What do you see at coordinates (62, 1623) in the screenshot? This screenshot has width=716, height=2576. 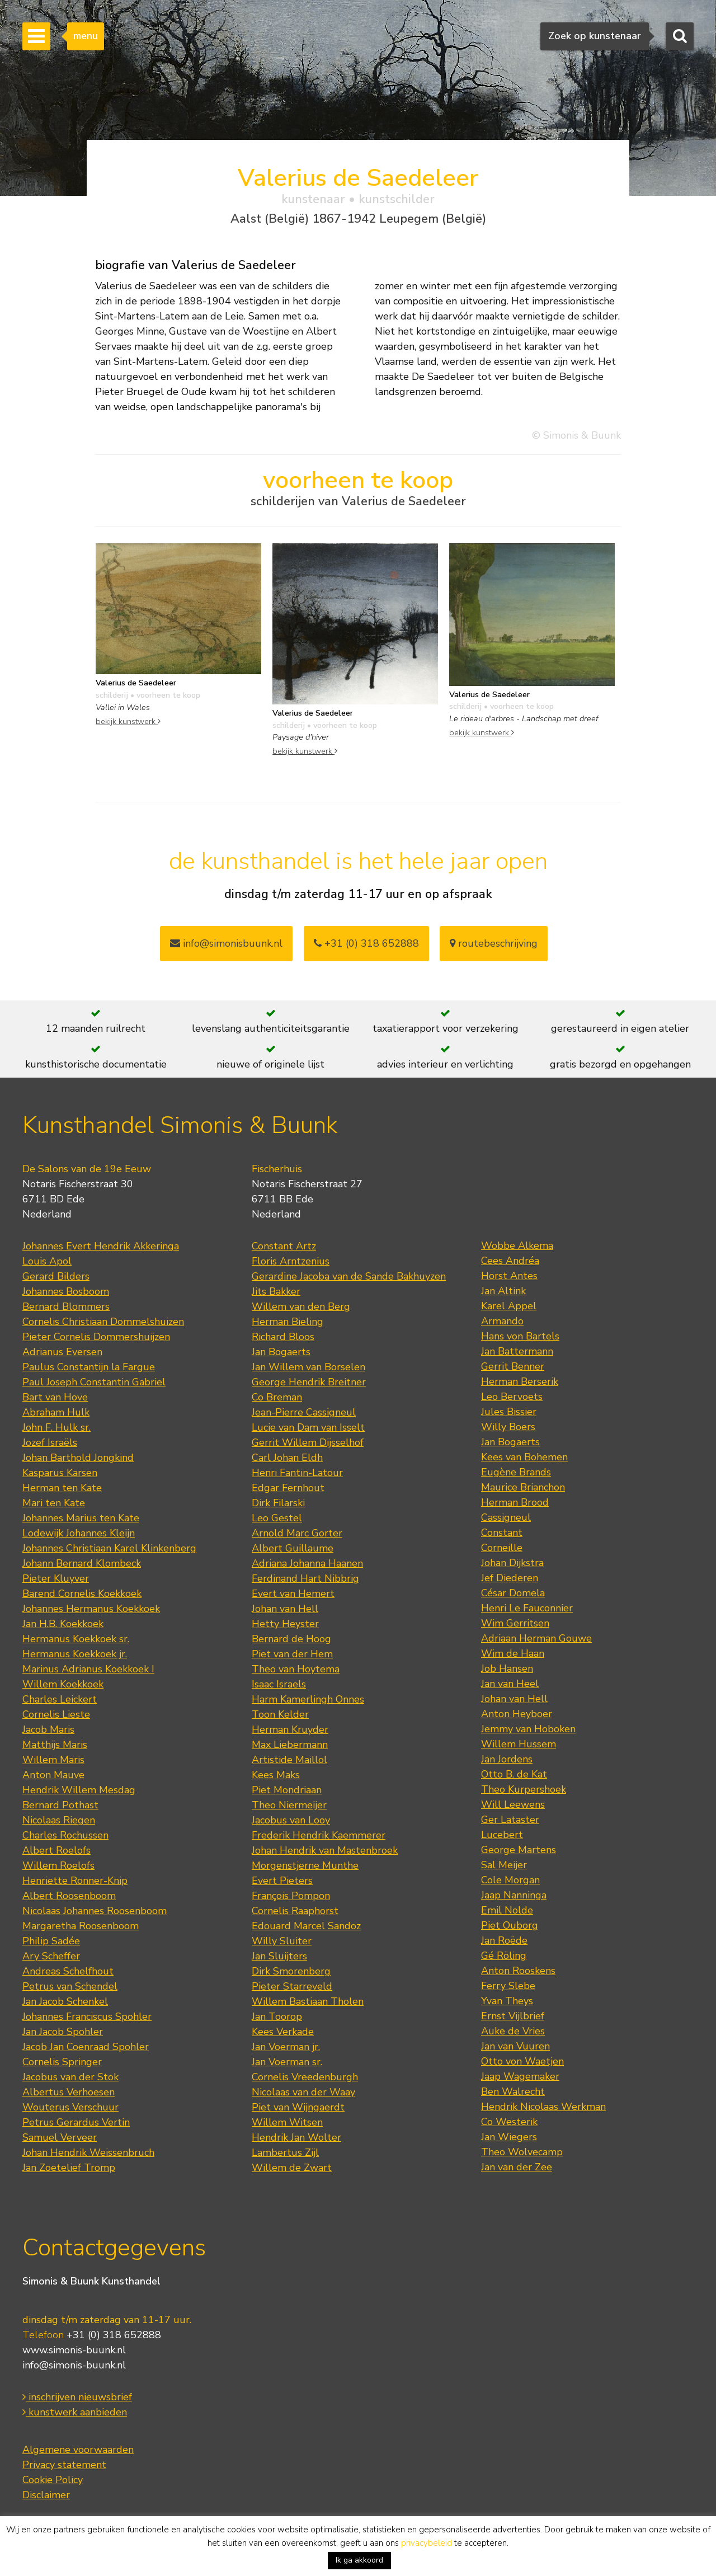 I see `Jan H.B. Koekkoek` at bounding box center [62, 1623].